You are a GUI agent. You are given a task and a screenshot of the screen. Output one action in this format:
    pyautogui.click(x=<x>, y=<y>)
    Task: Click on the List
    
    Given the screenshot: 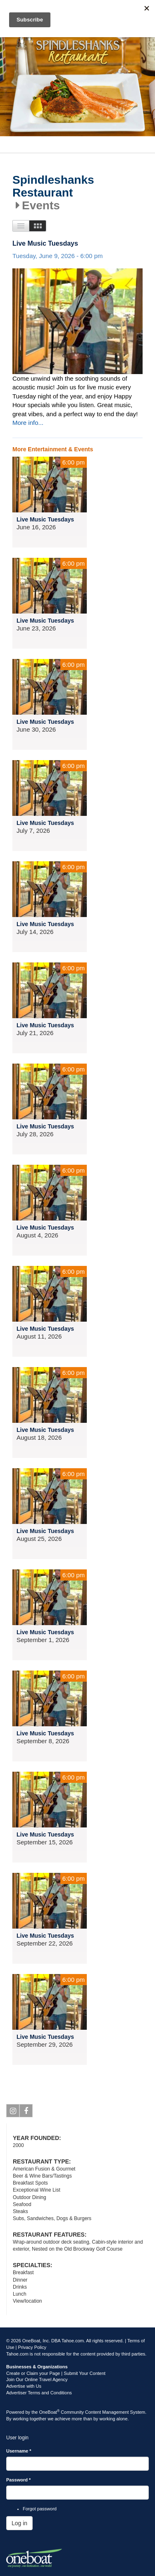 What is the action you would take?
    pyautogui.click(x=20, y=226)
    